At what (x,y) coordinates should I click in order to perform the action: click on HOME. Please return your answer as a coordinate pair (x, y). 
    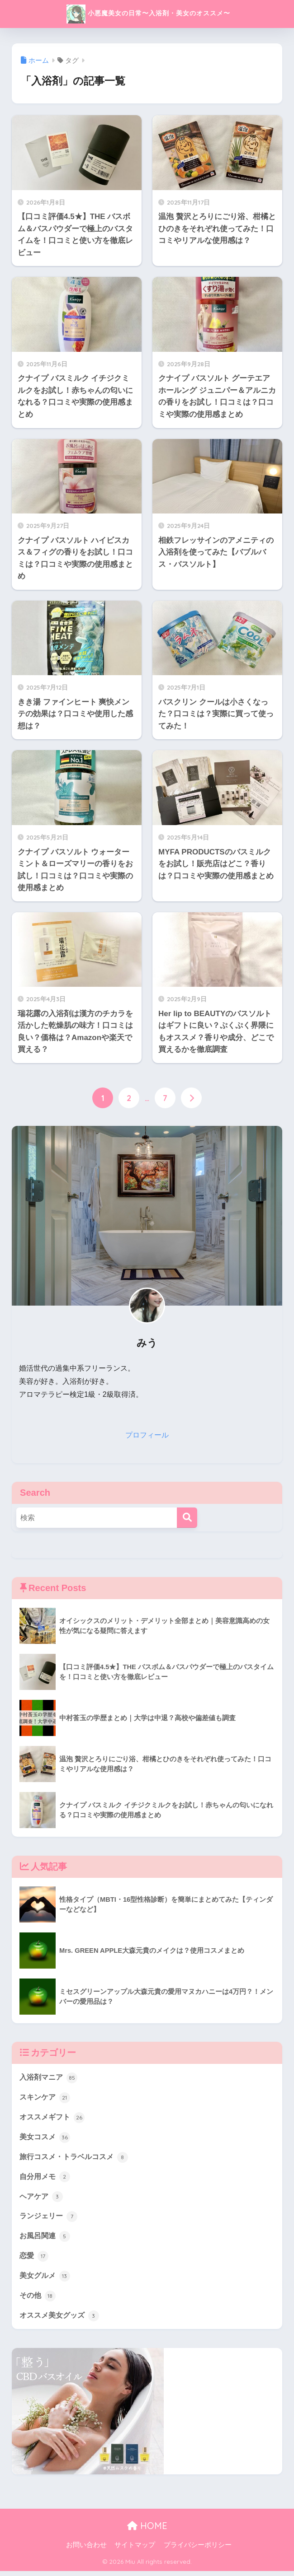
    Looking at the image, I should click on (147, 2530).